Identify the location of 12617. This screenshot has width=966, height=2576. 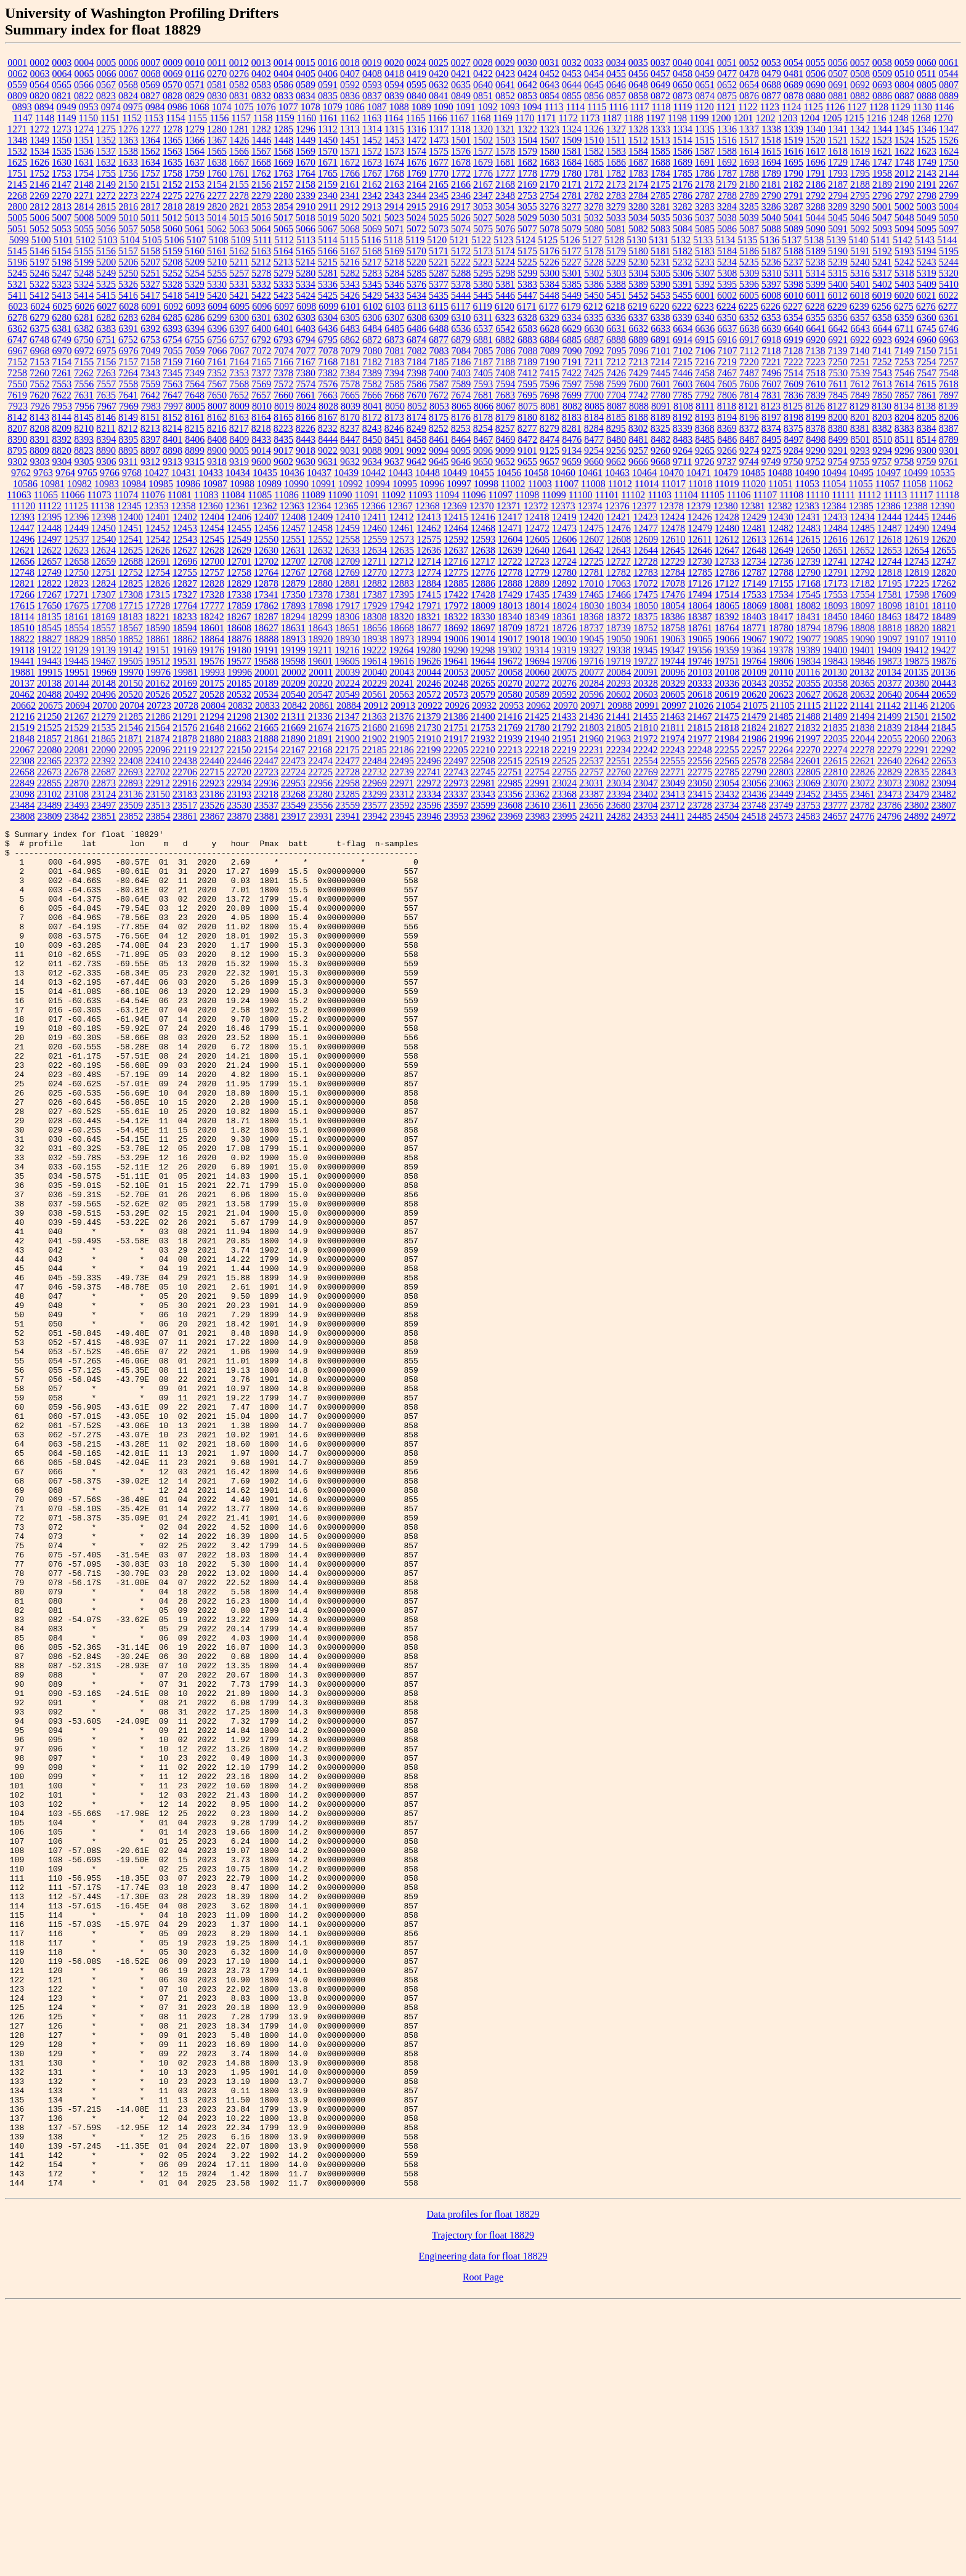
(862, 539).